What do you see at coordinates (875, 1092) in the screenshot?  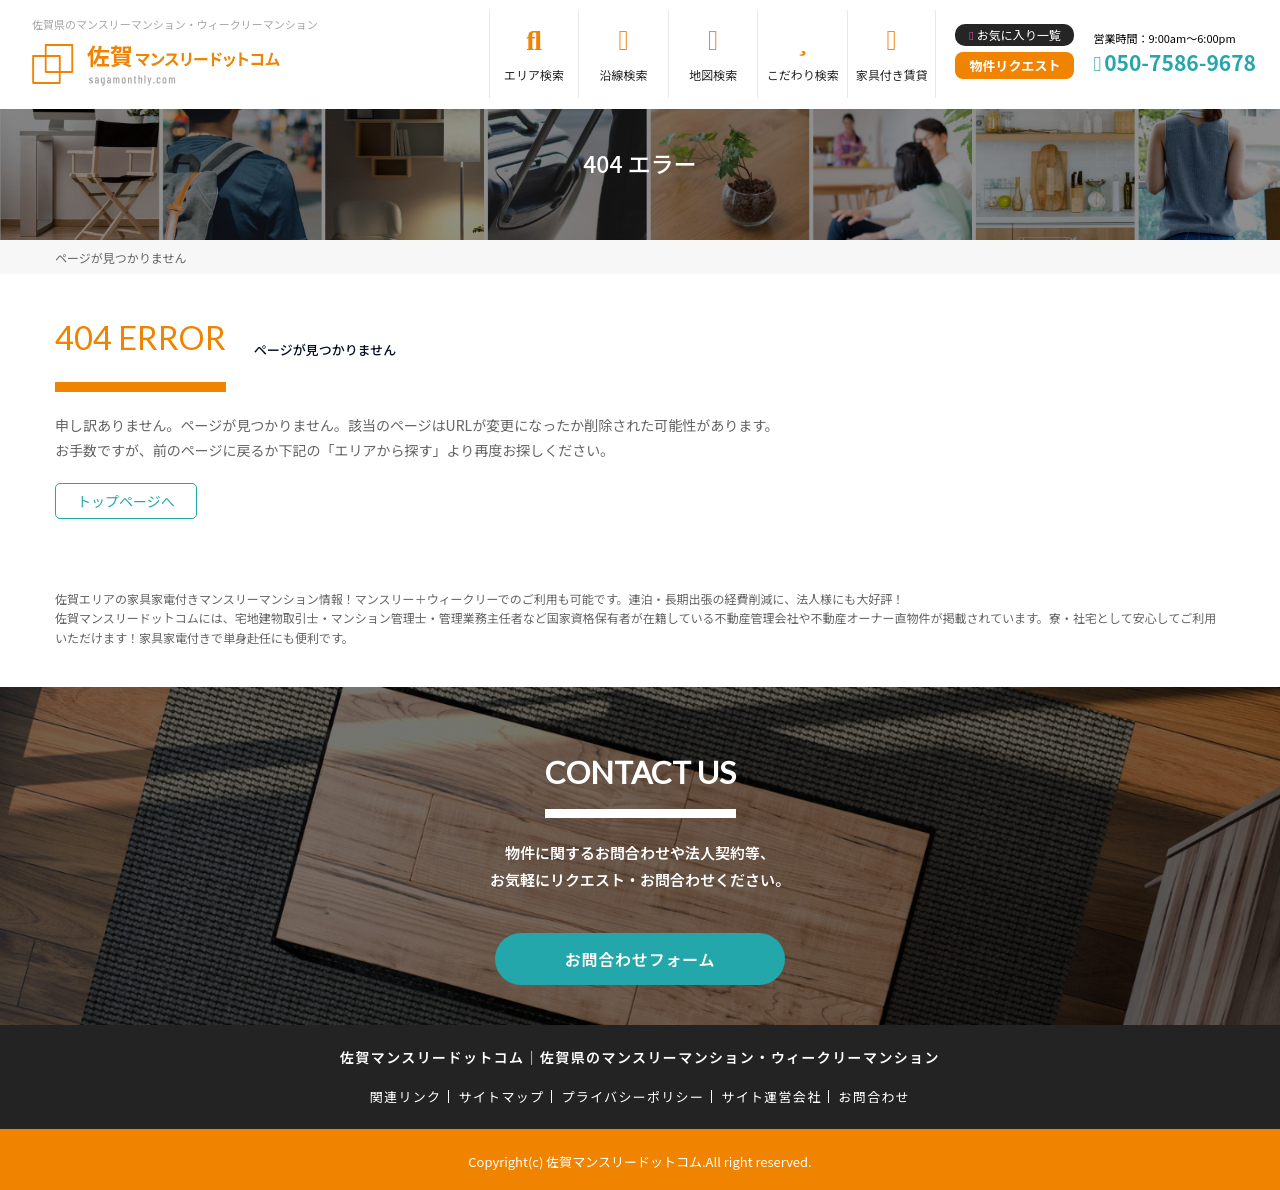 I see `お問合わせ` at bounding box center [875, 1092].